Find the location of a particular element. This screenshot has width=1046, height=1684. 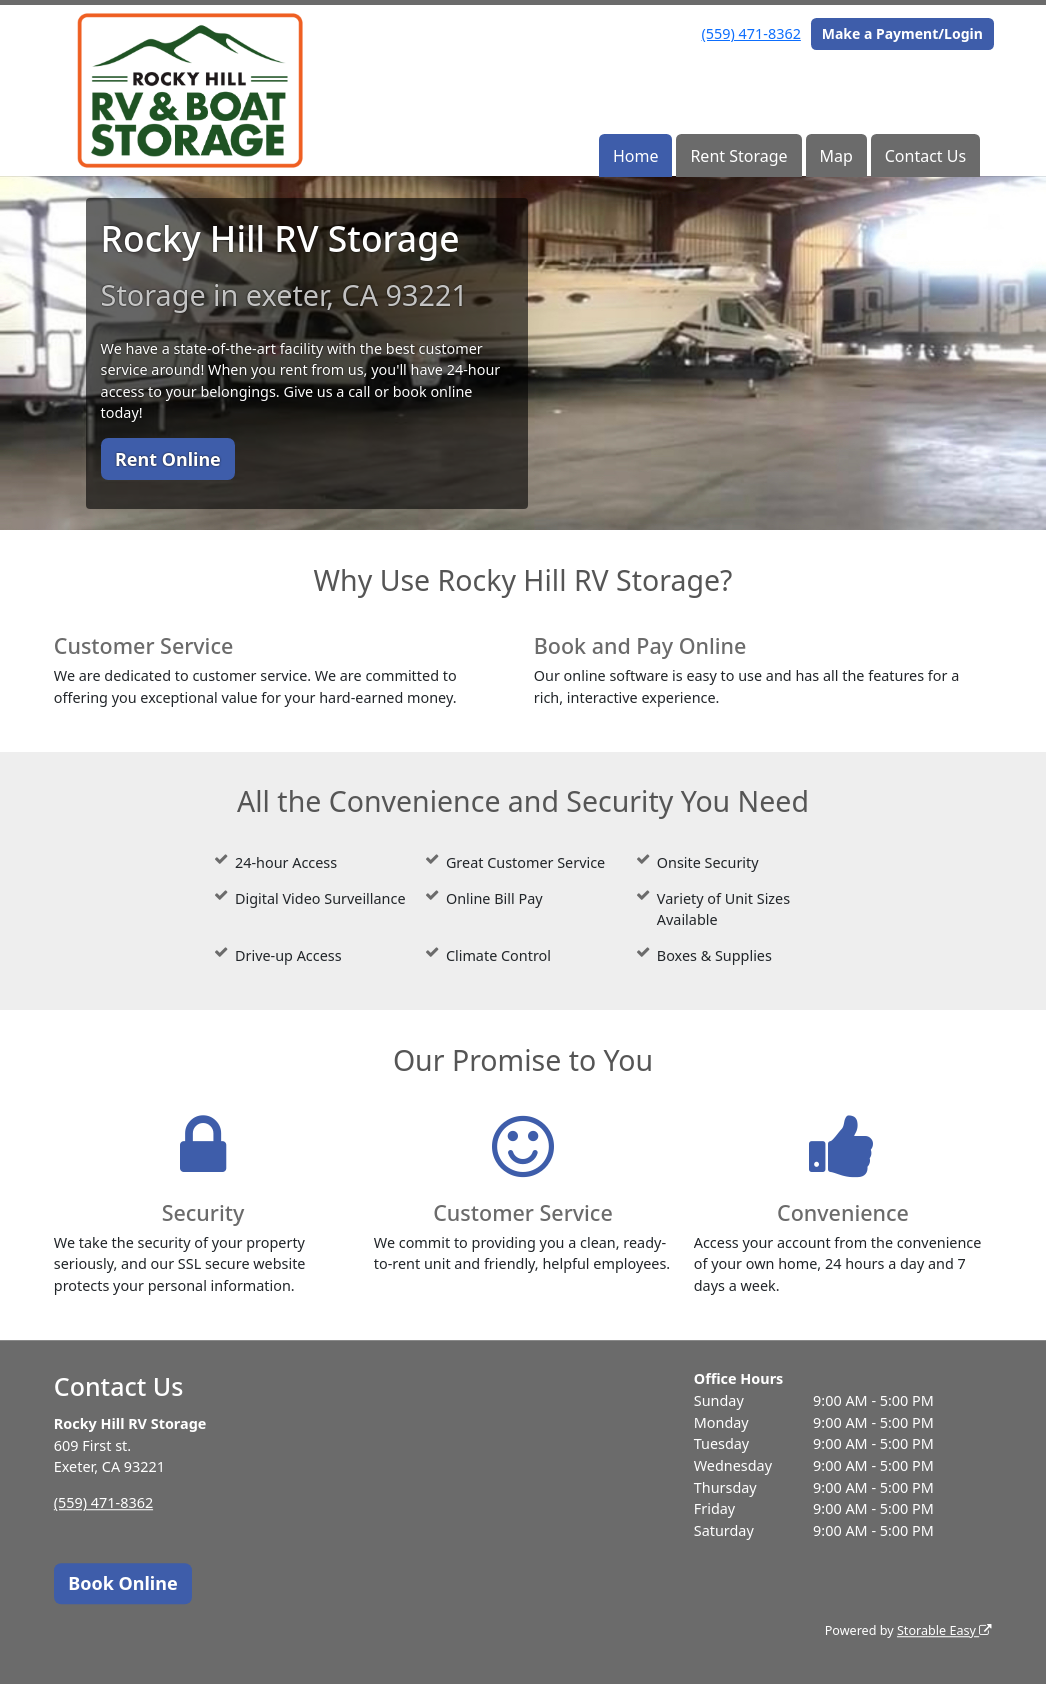

Book Online is located at coordinates (122, 1583).